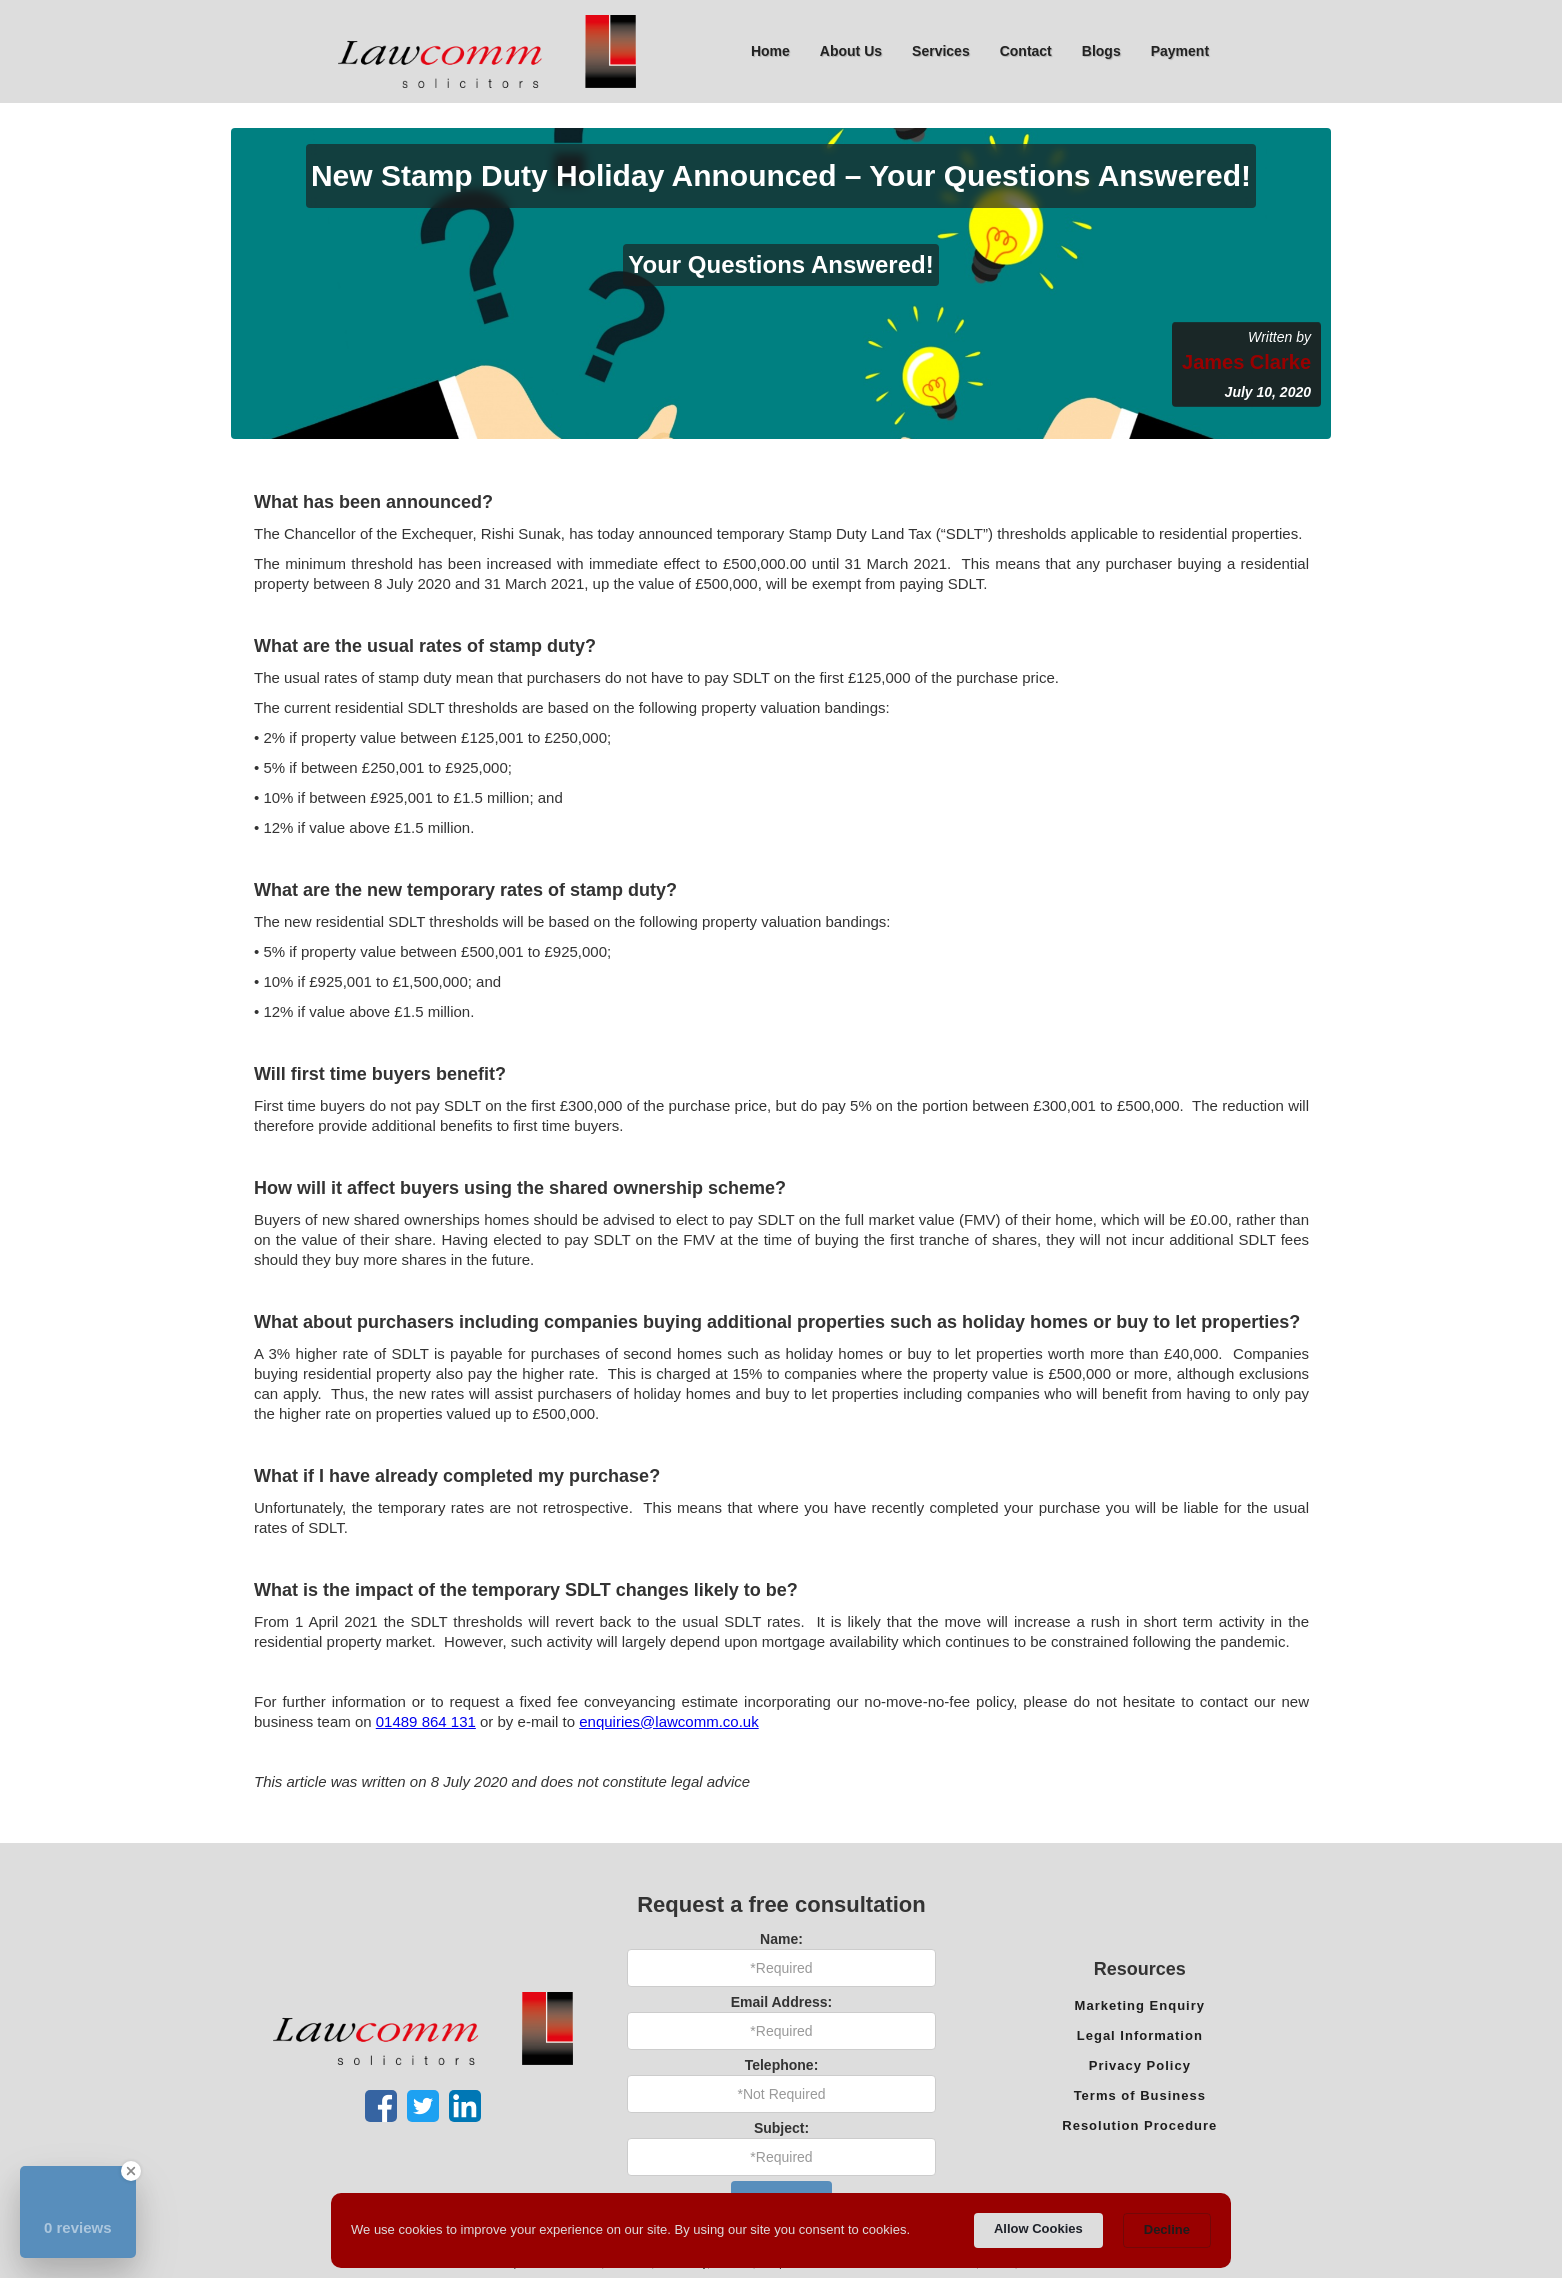  Describe the element at coordinates (1140, 2035) in the screenshot. I see `Legal Information` at that location.